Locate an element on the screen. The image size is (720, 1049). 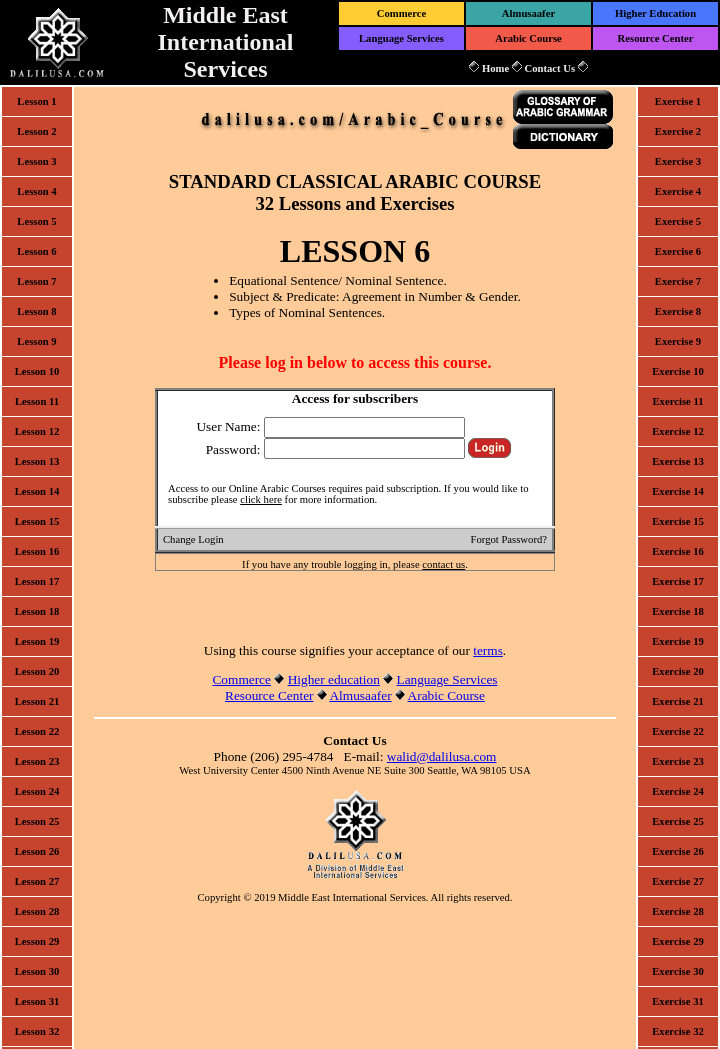
Lesson 2 is located at coordinates (36, 131).